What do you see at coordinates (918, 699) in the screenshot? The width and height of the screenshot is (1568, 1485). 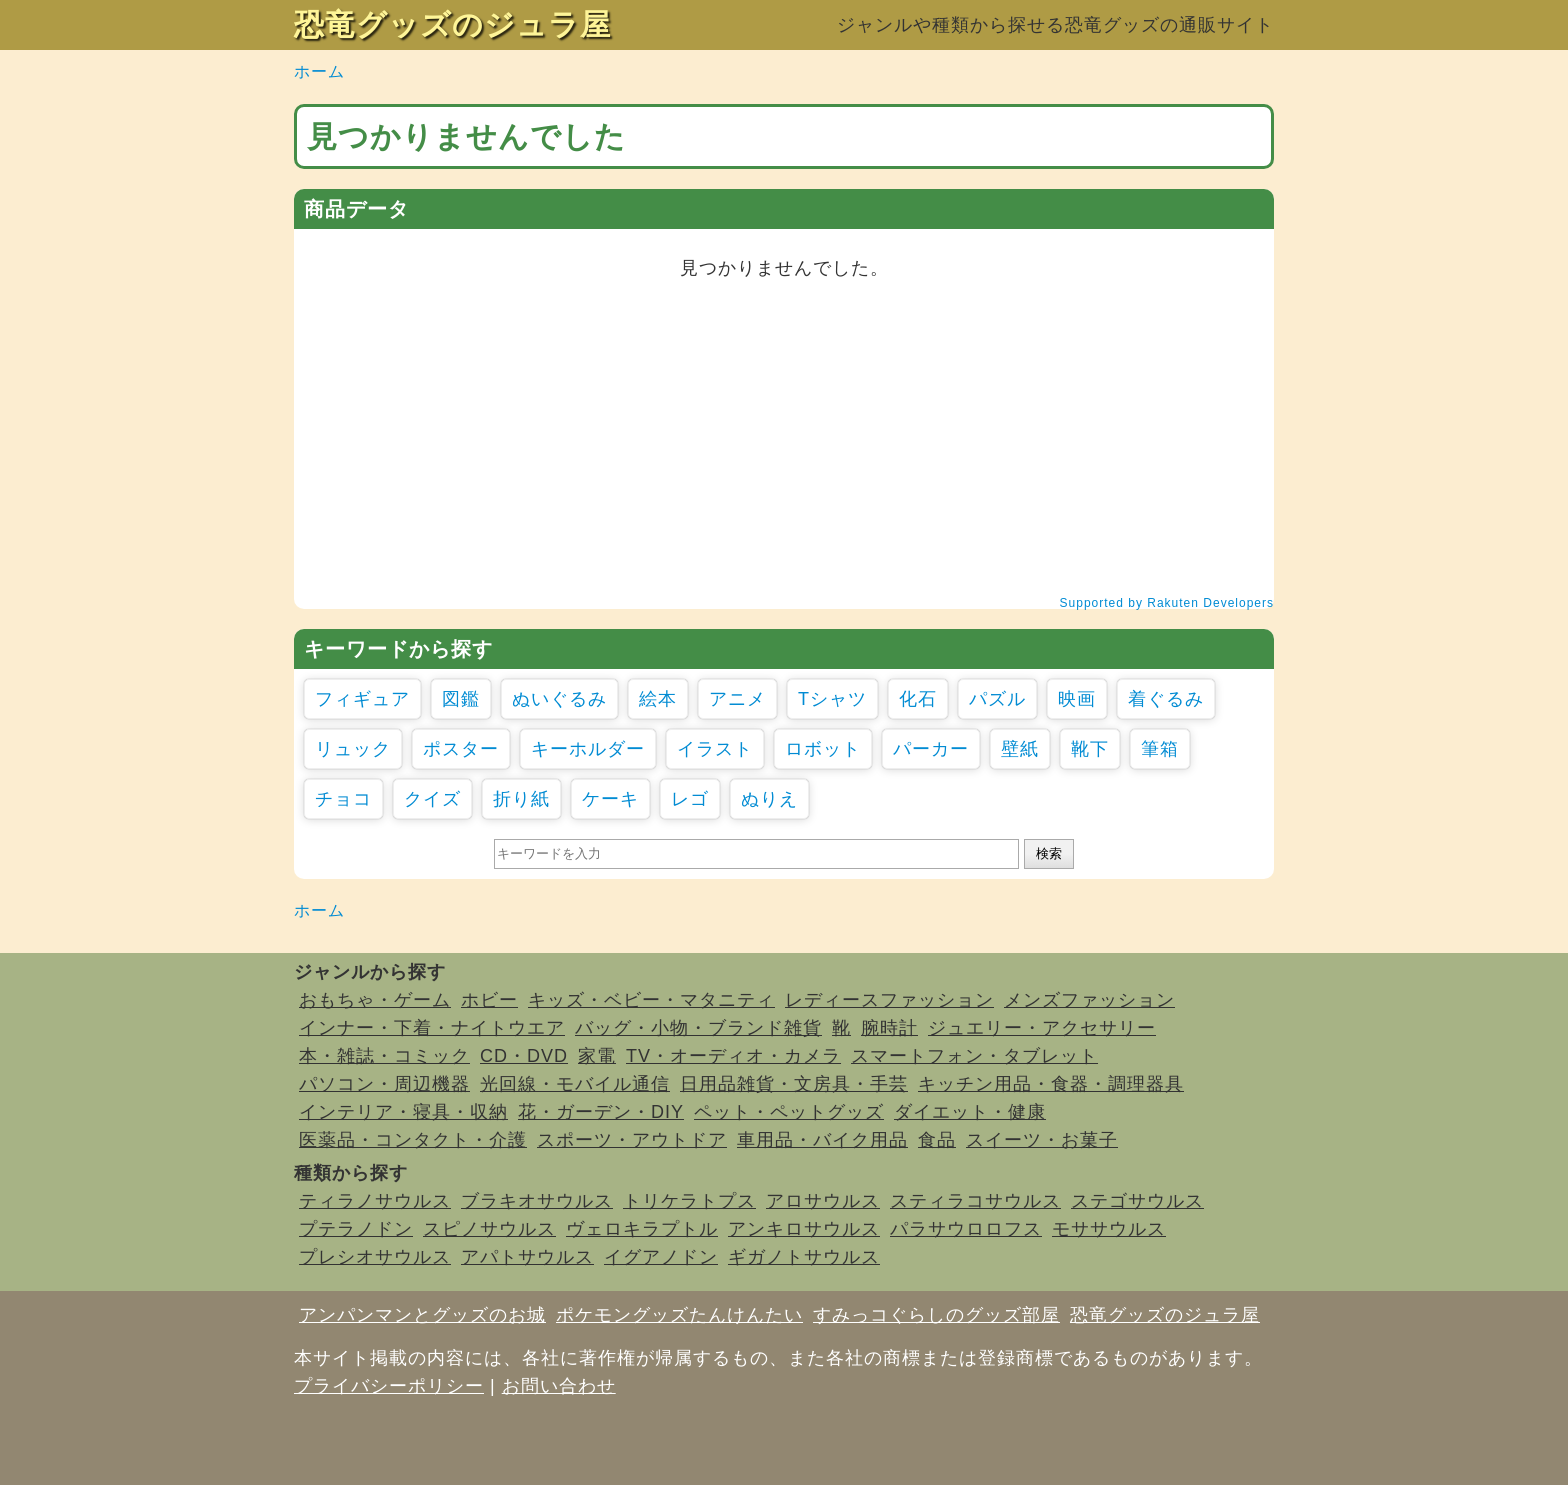 I see `化石` at bounding box center [918, 699].